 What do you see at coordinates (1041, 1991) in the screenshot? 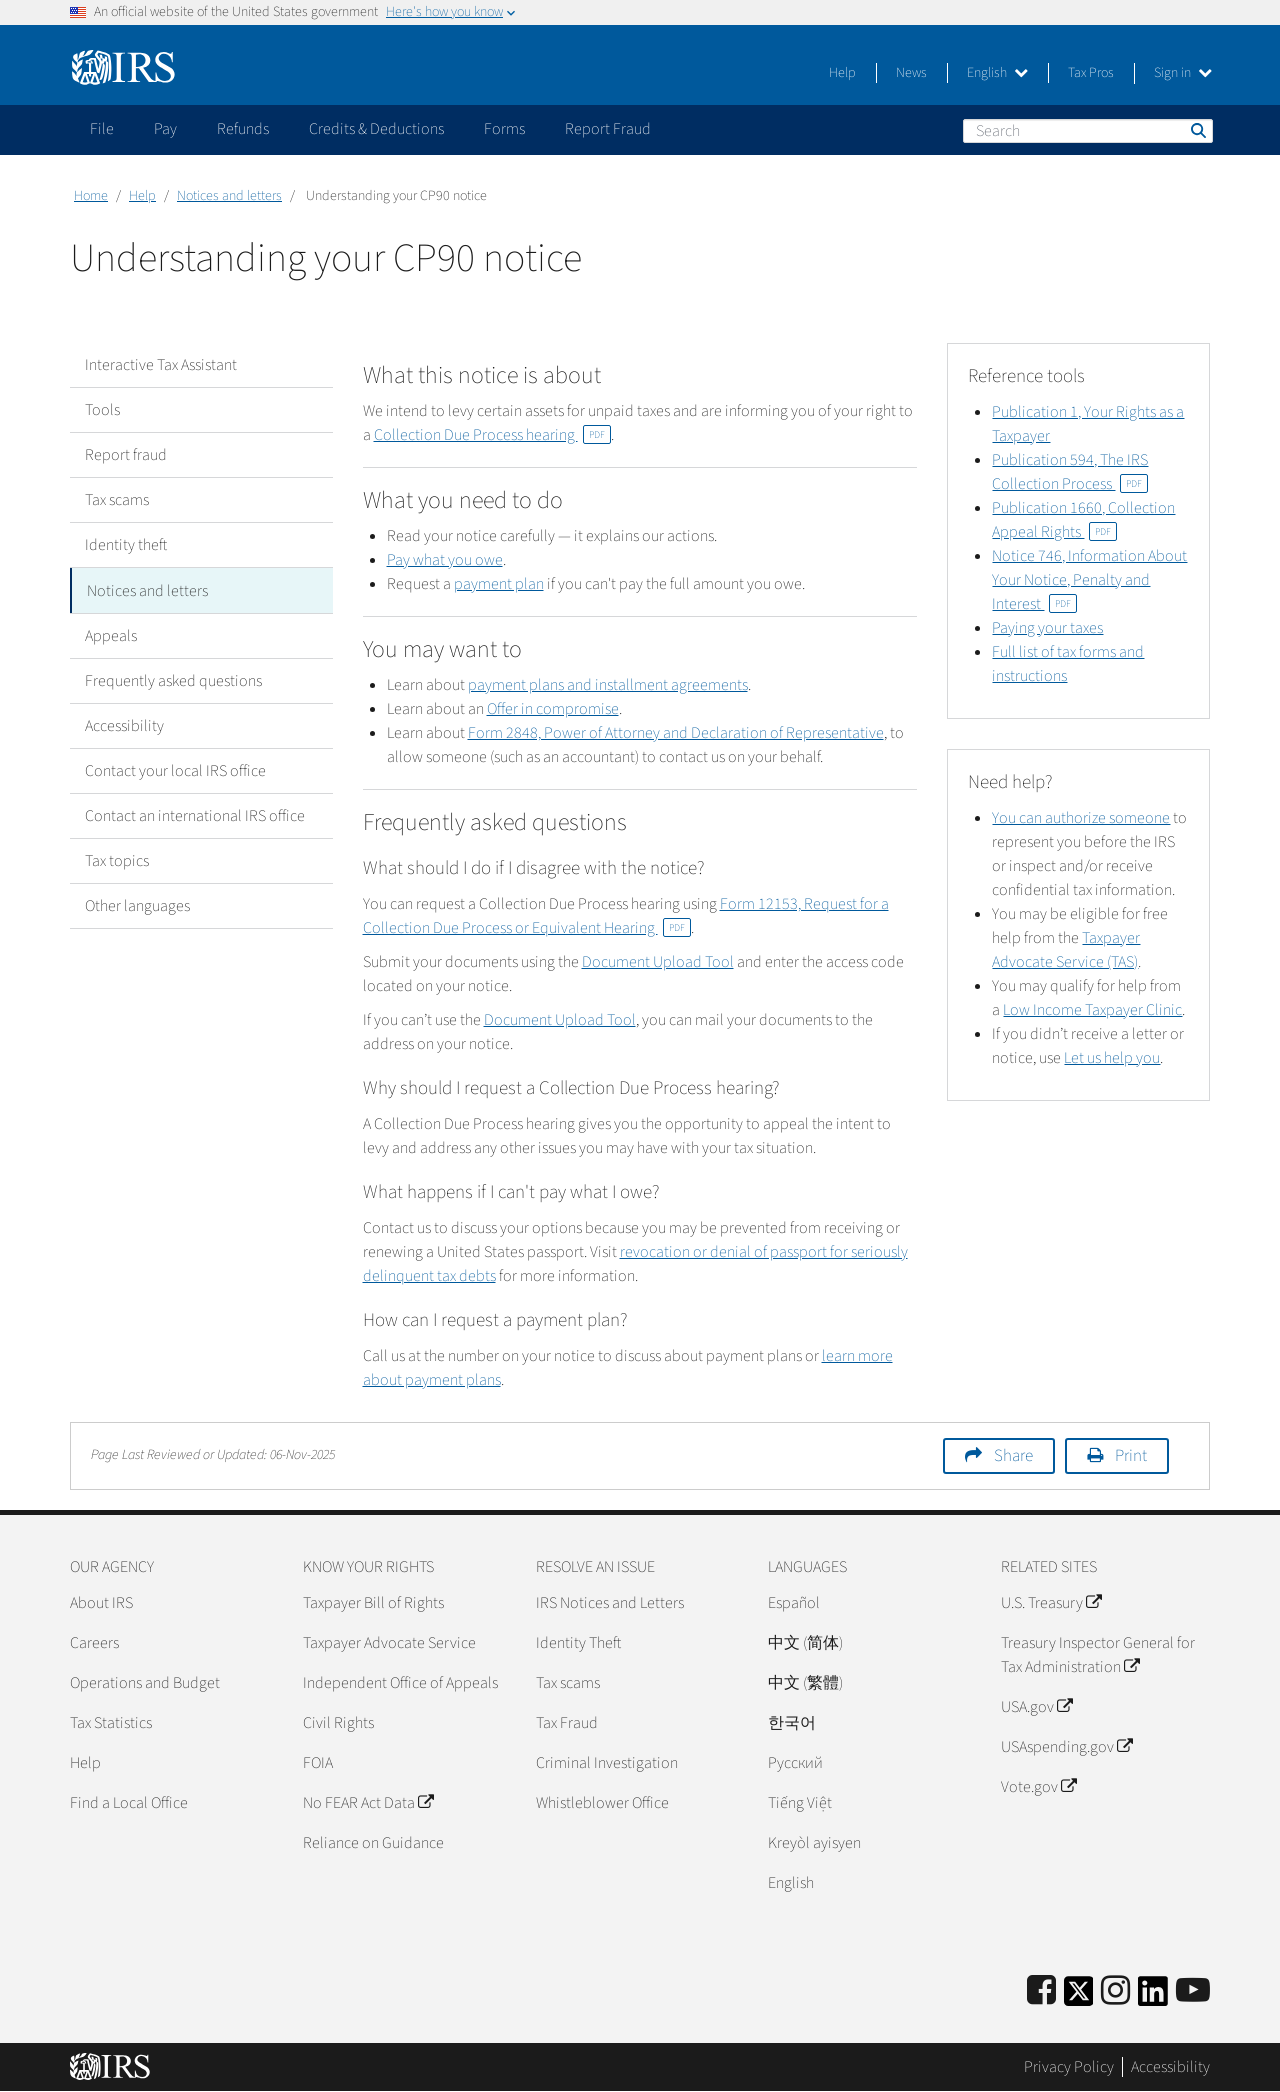
I see `[IRS Facebook]` at bounding box center [1041, 1991].